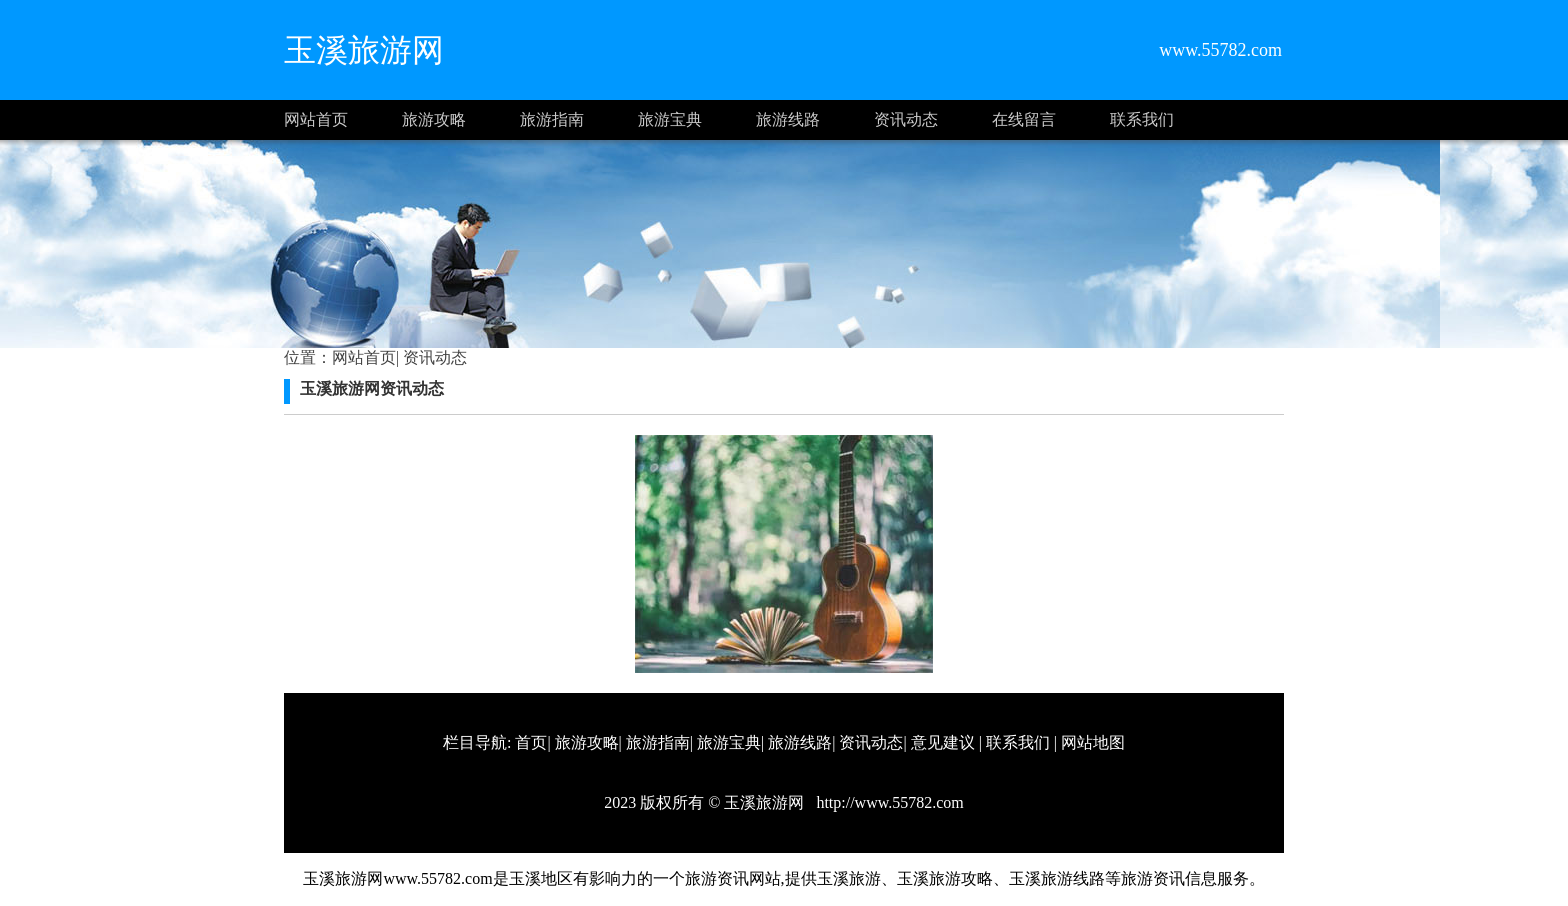 The height and width of the screenshot is (906, 1568). I want to click on 旅游线路, so click(788, 119).